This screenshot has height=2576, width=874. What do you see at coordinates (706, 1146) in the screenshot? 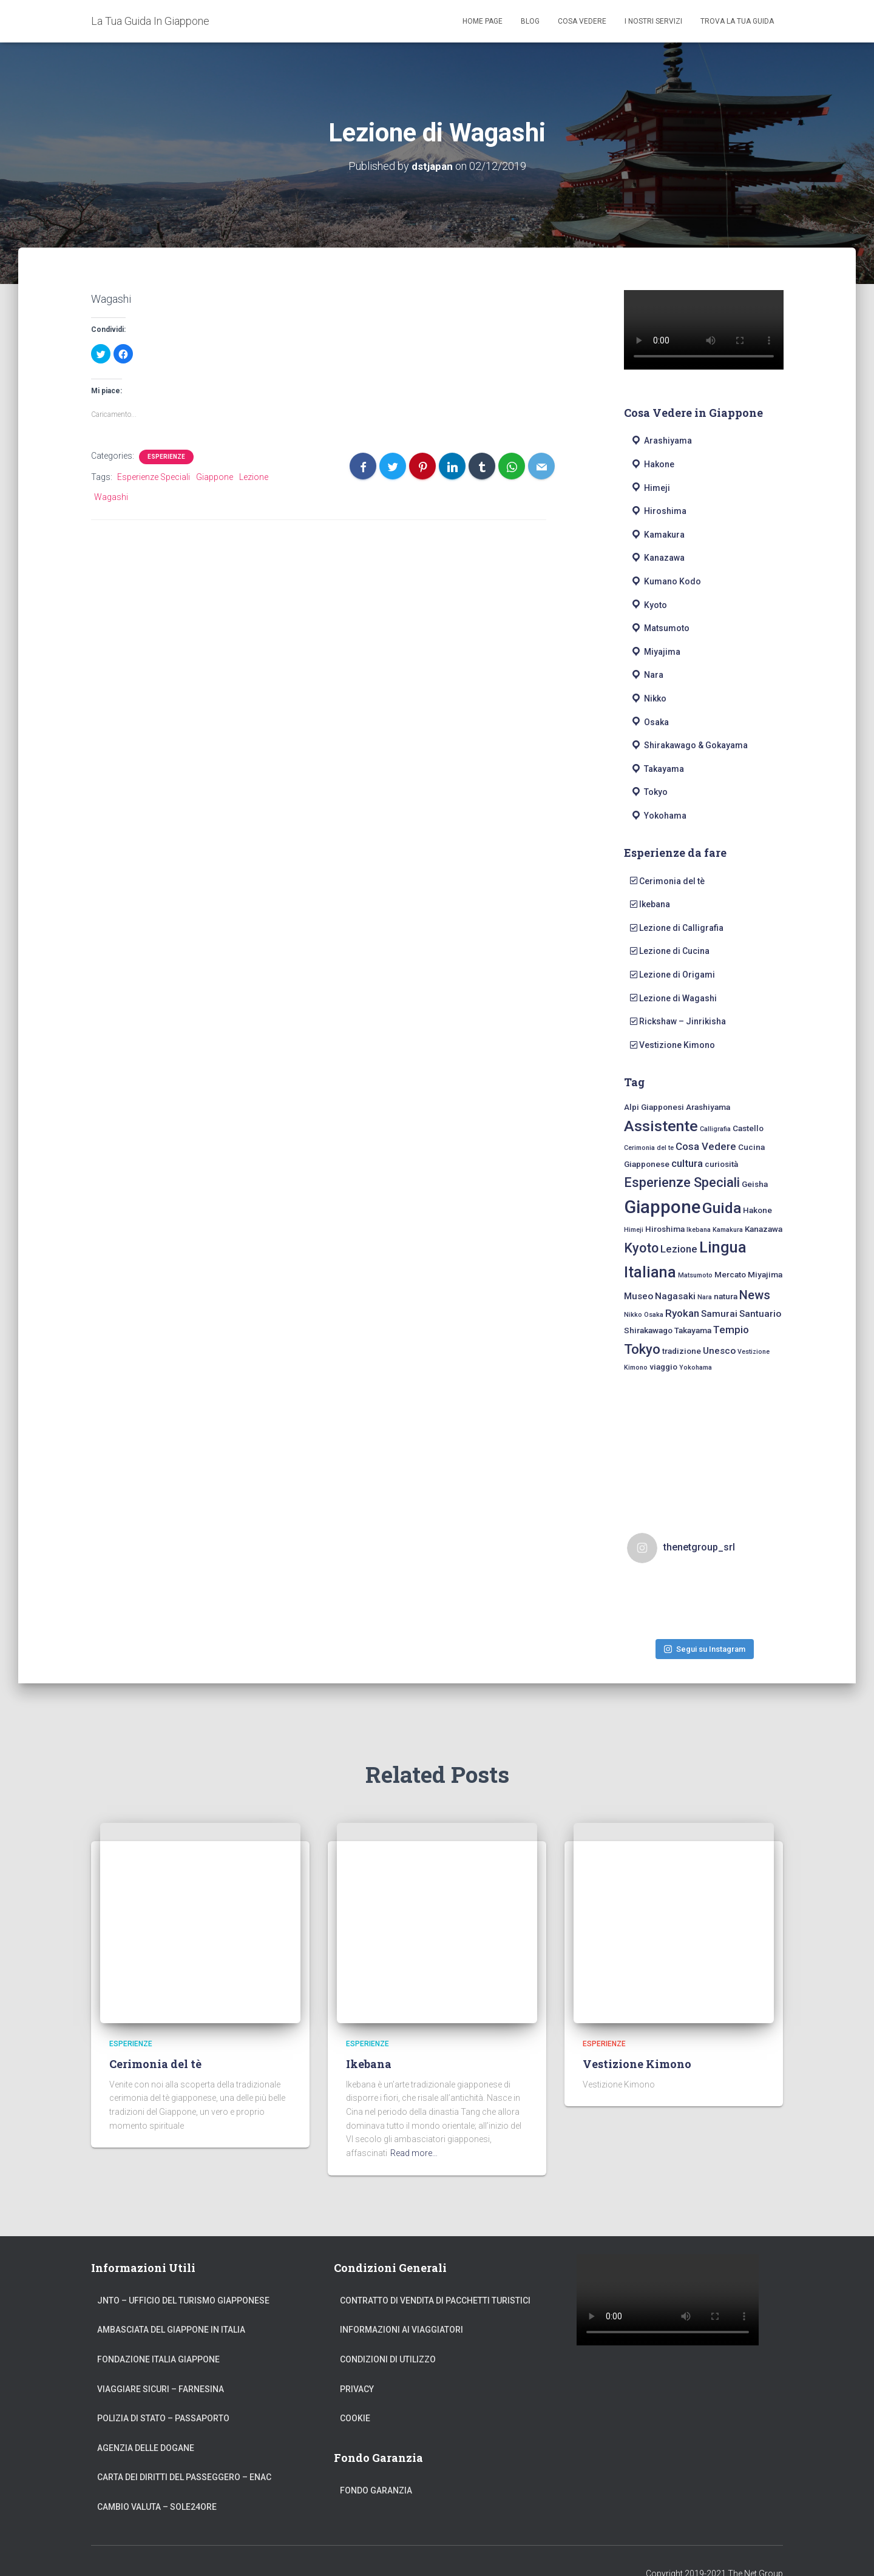
I see `Cosa Vedere [Cosa Vedere (4 elementi)]` at bounding box center [706, 1146].